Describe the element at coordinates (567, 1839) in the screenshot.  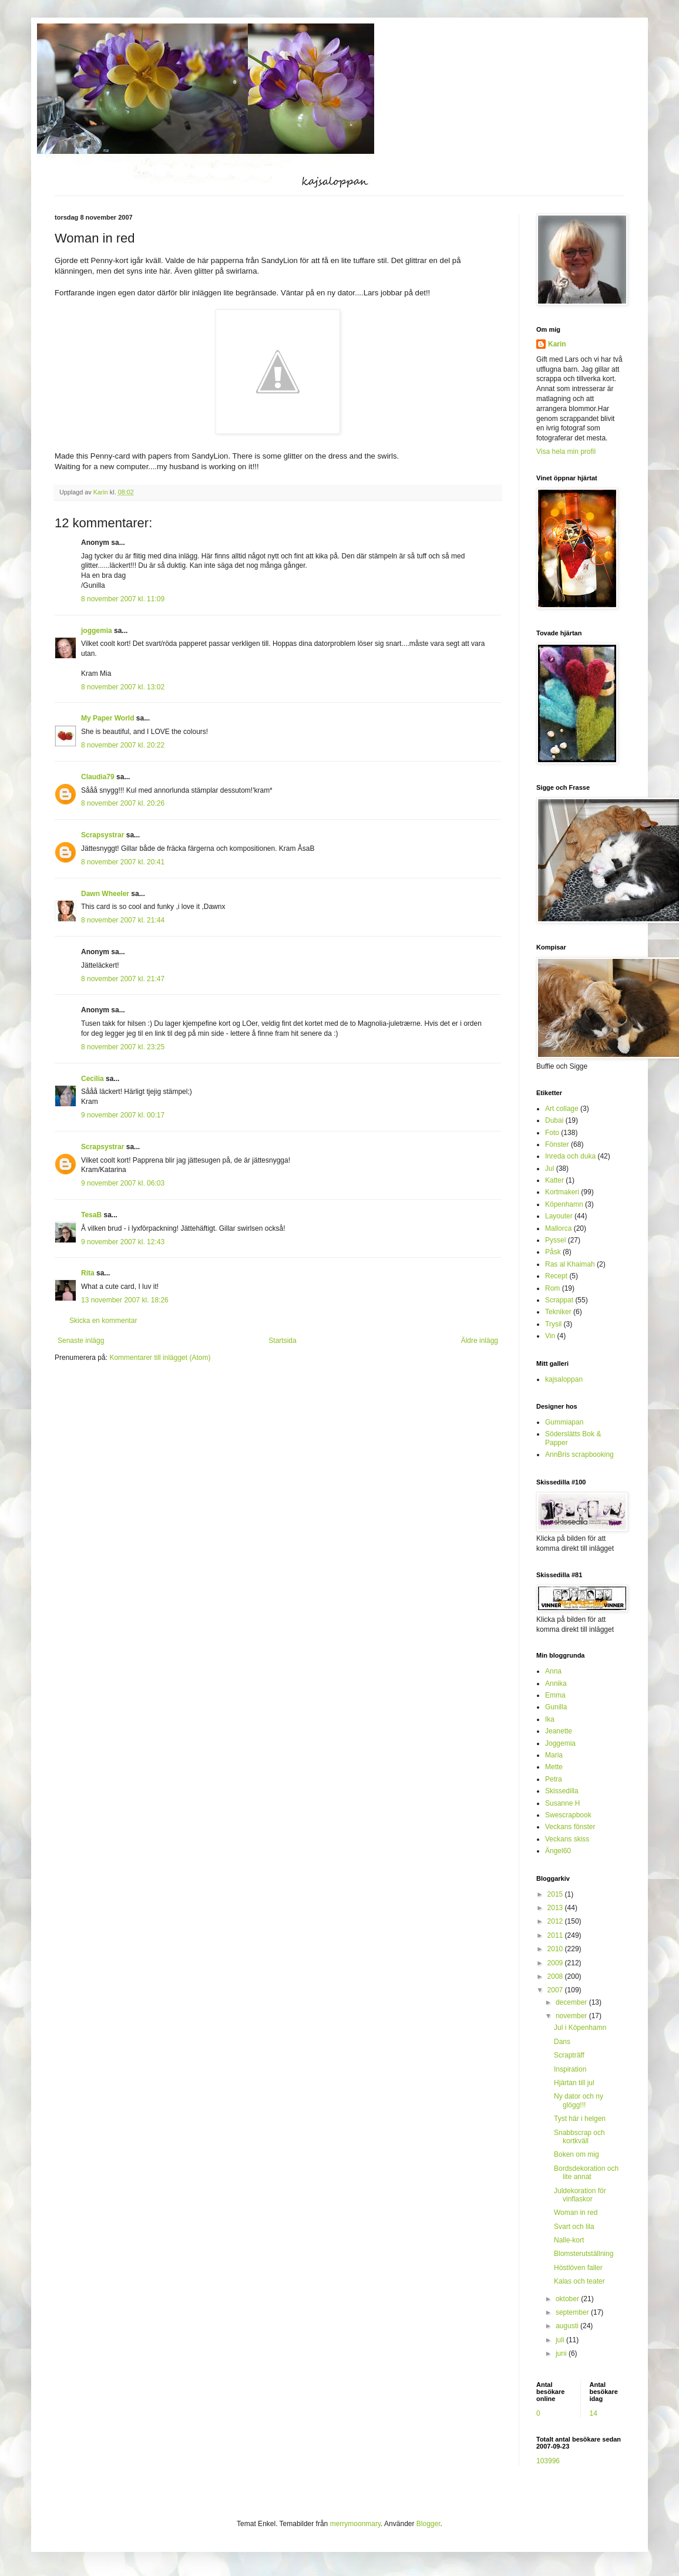
I see `Veckans skiss` at that location.